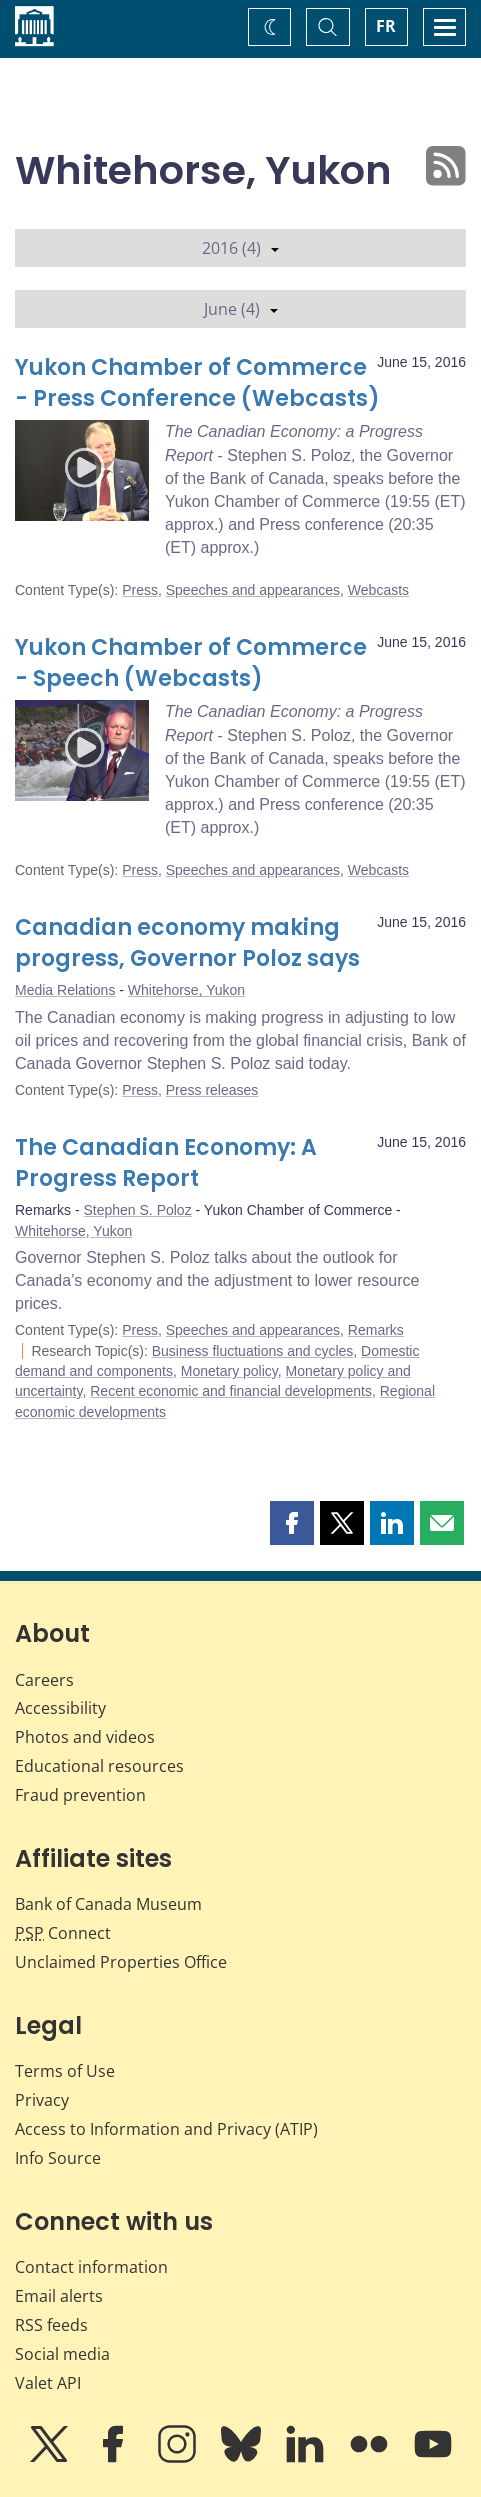  I want to click on Remarks, so click(376, 1330).